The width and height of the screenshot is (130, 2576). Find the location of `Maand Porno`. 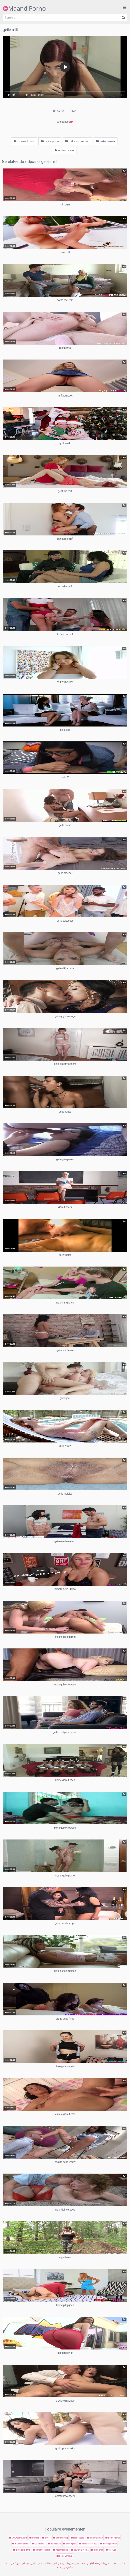

Maand Porno is located at coordinates (24, 8).